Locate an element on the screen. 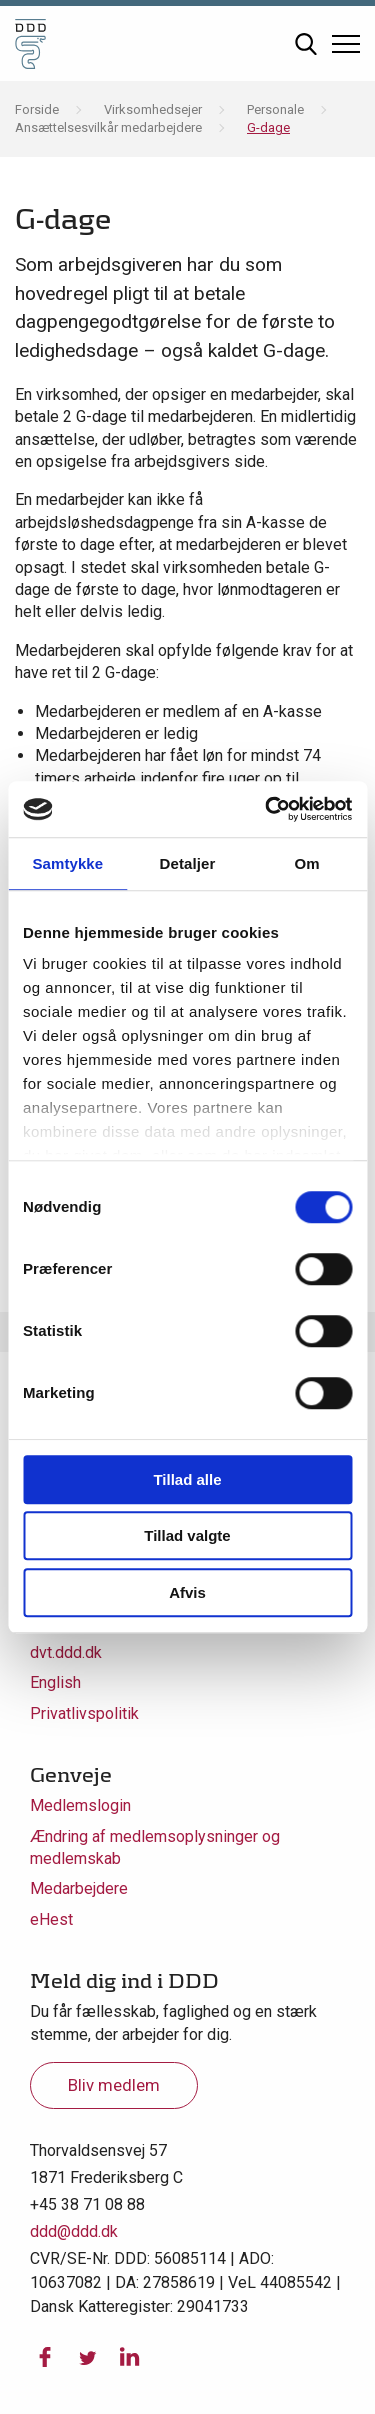  Samtykke [tab] is located at coordinates (67, 863).